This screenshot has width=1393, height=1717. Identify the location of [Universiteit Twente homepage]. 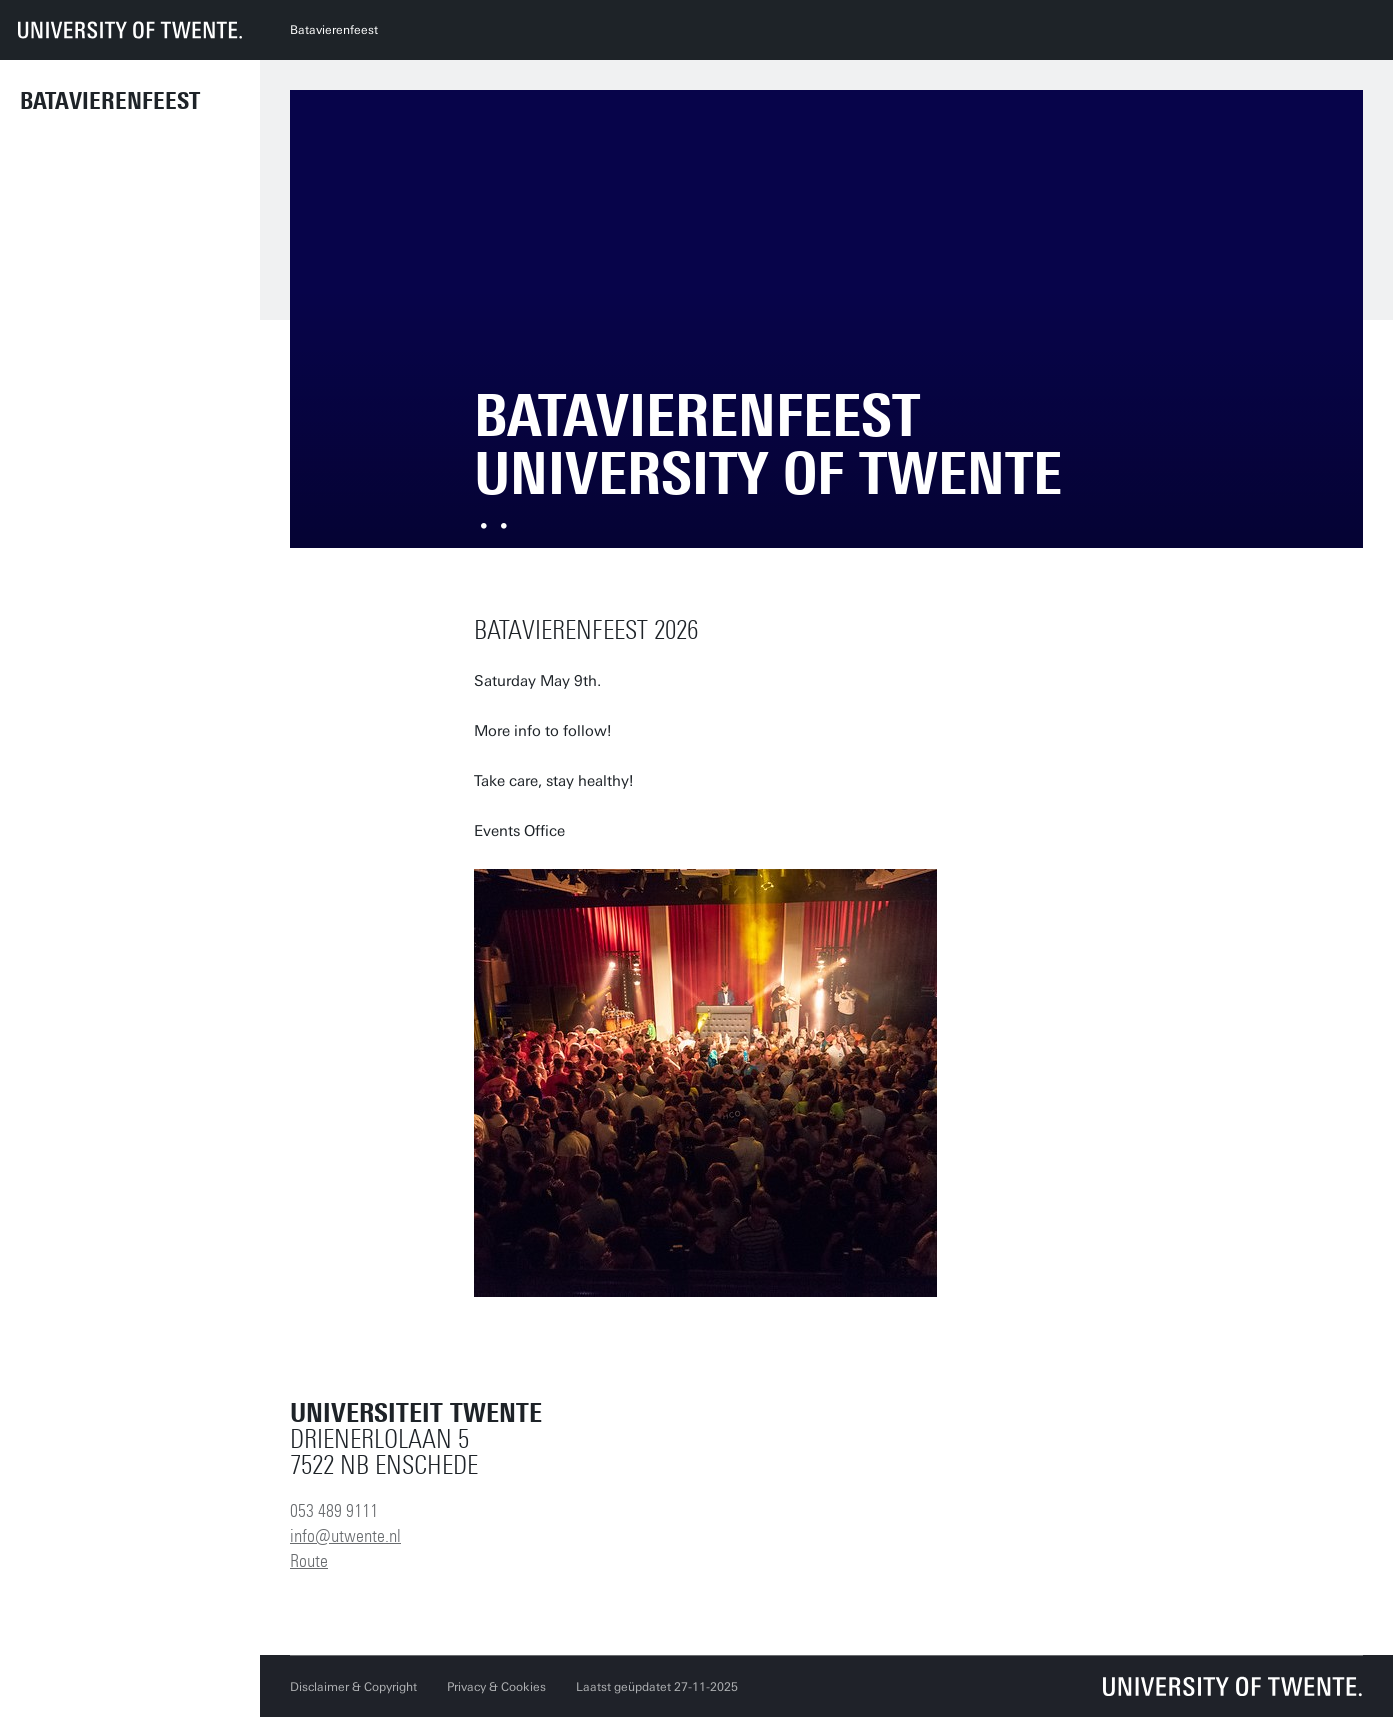
(1233, 1686).